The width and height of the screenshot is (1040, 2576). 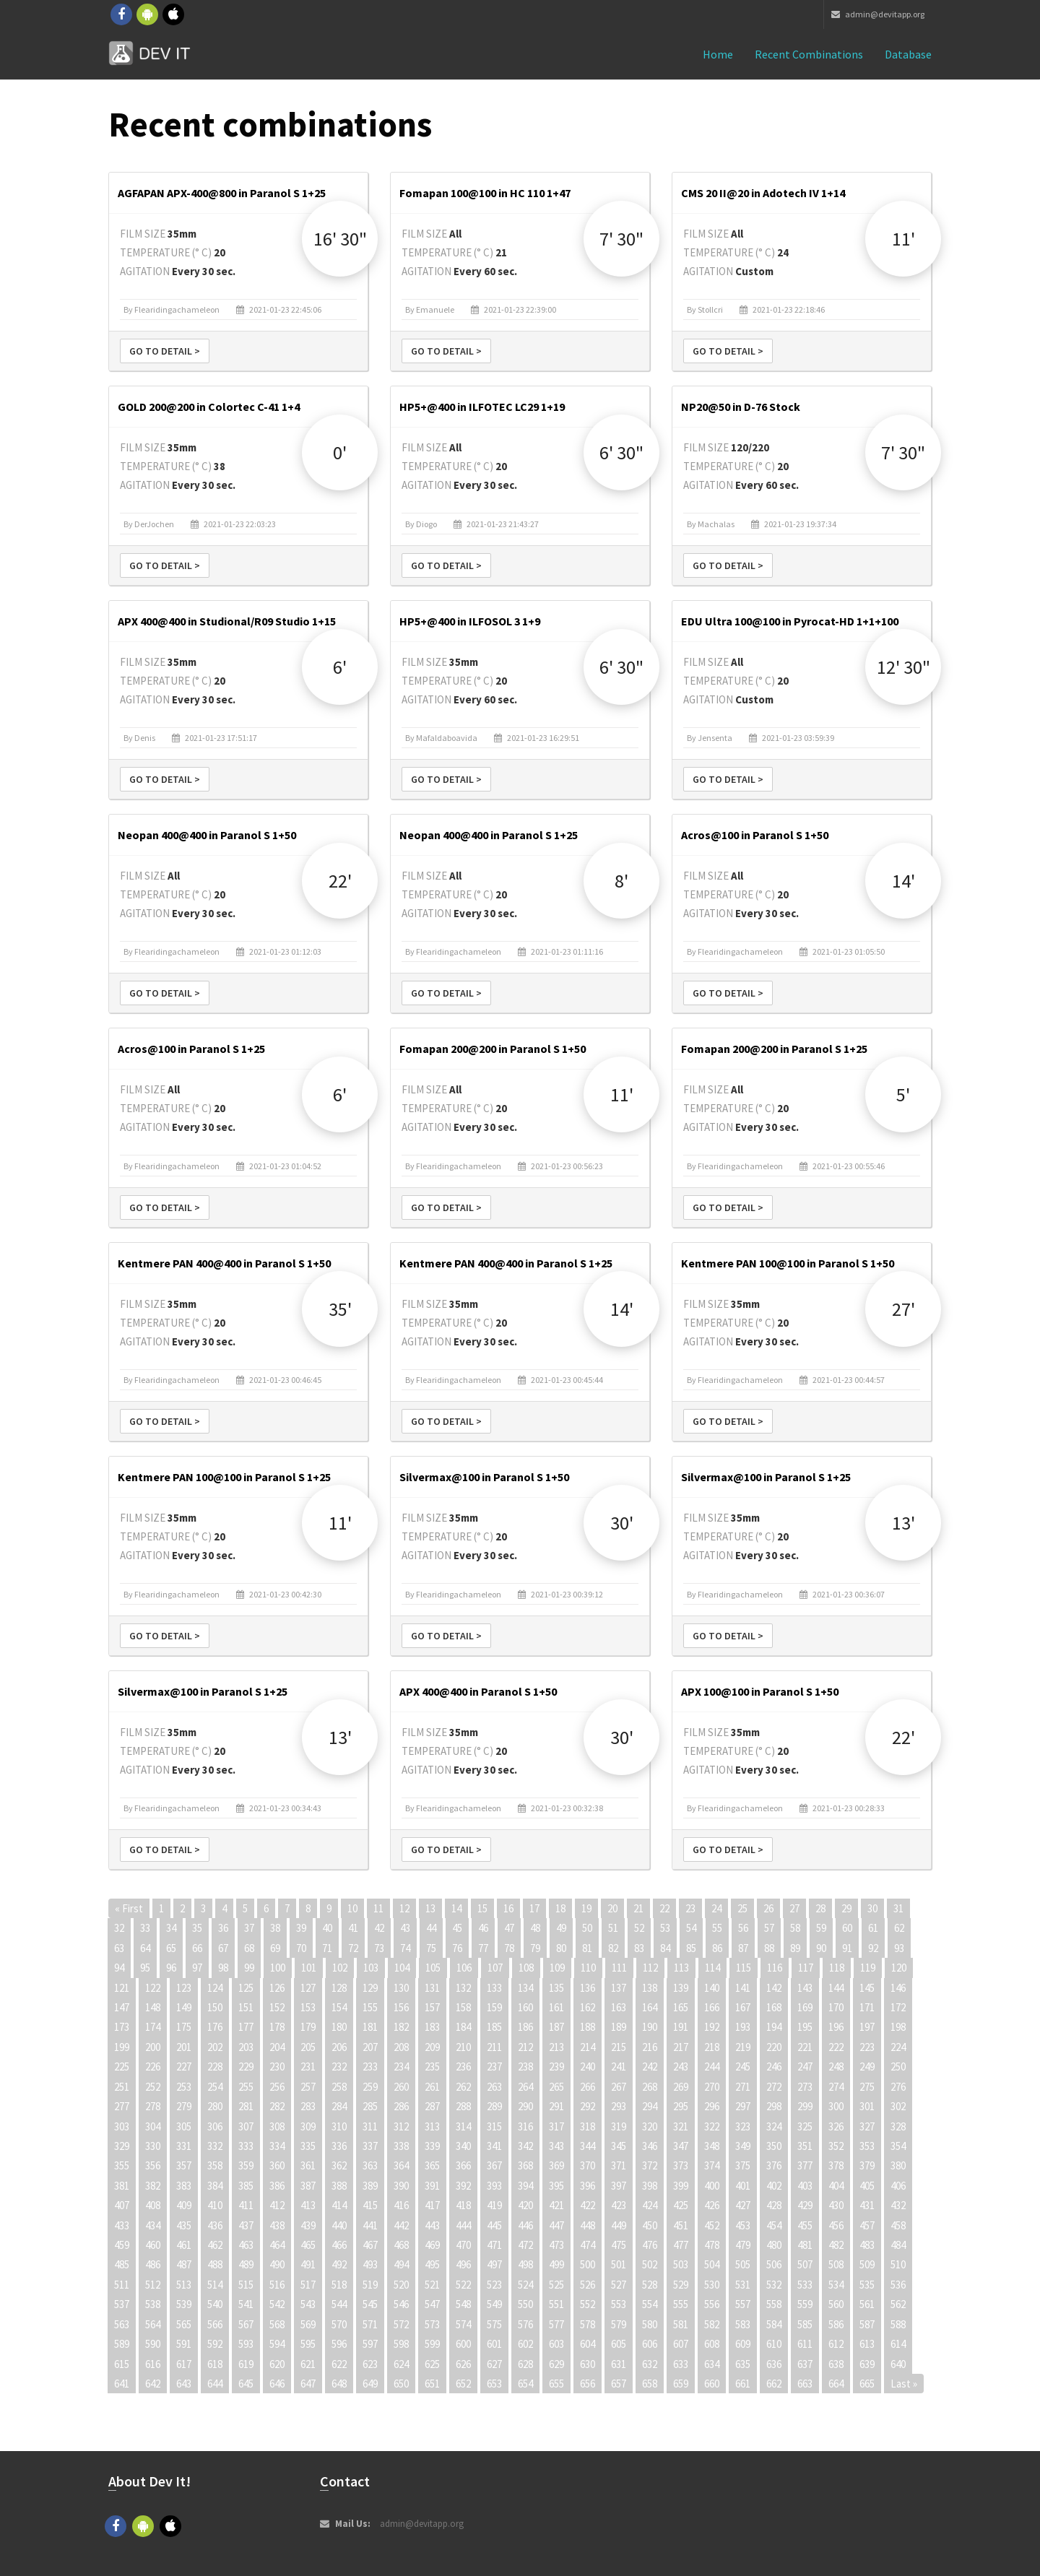 I want to click on 506, so click(x=773, y=2264).